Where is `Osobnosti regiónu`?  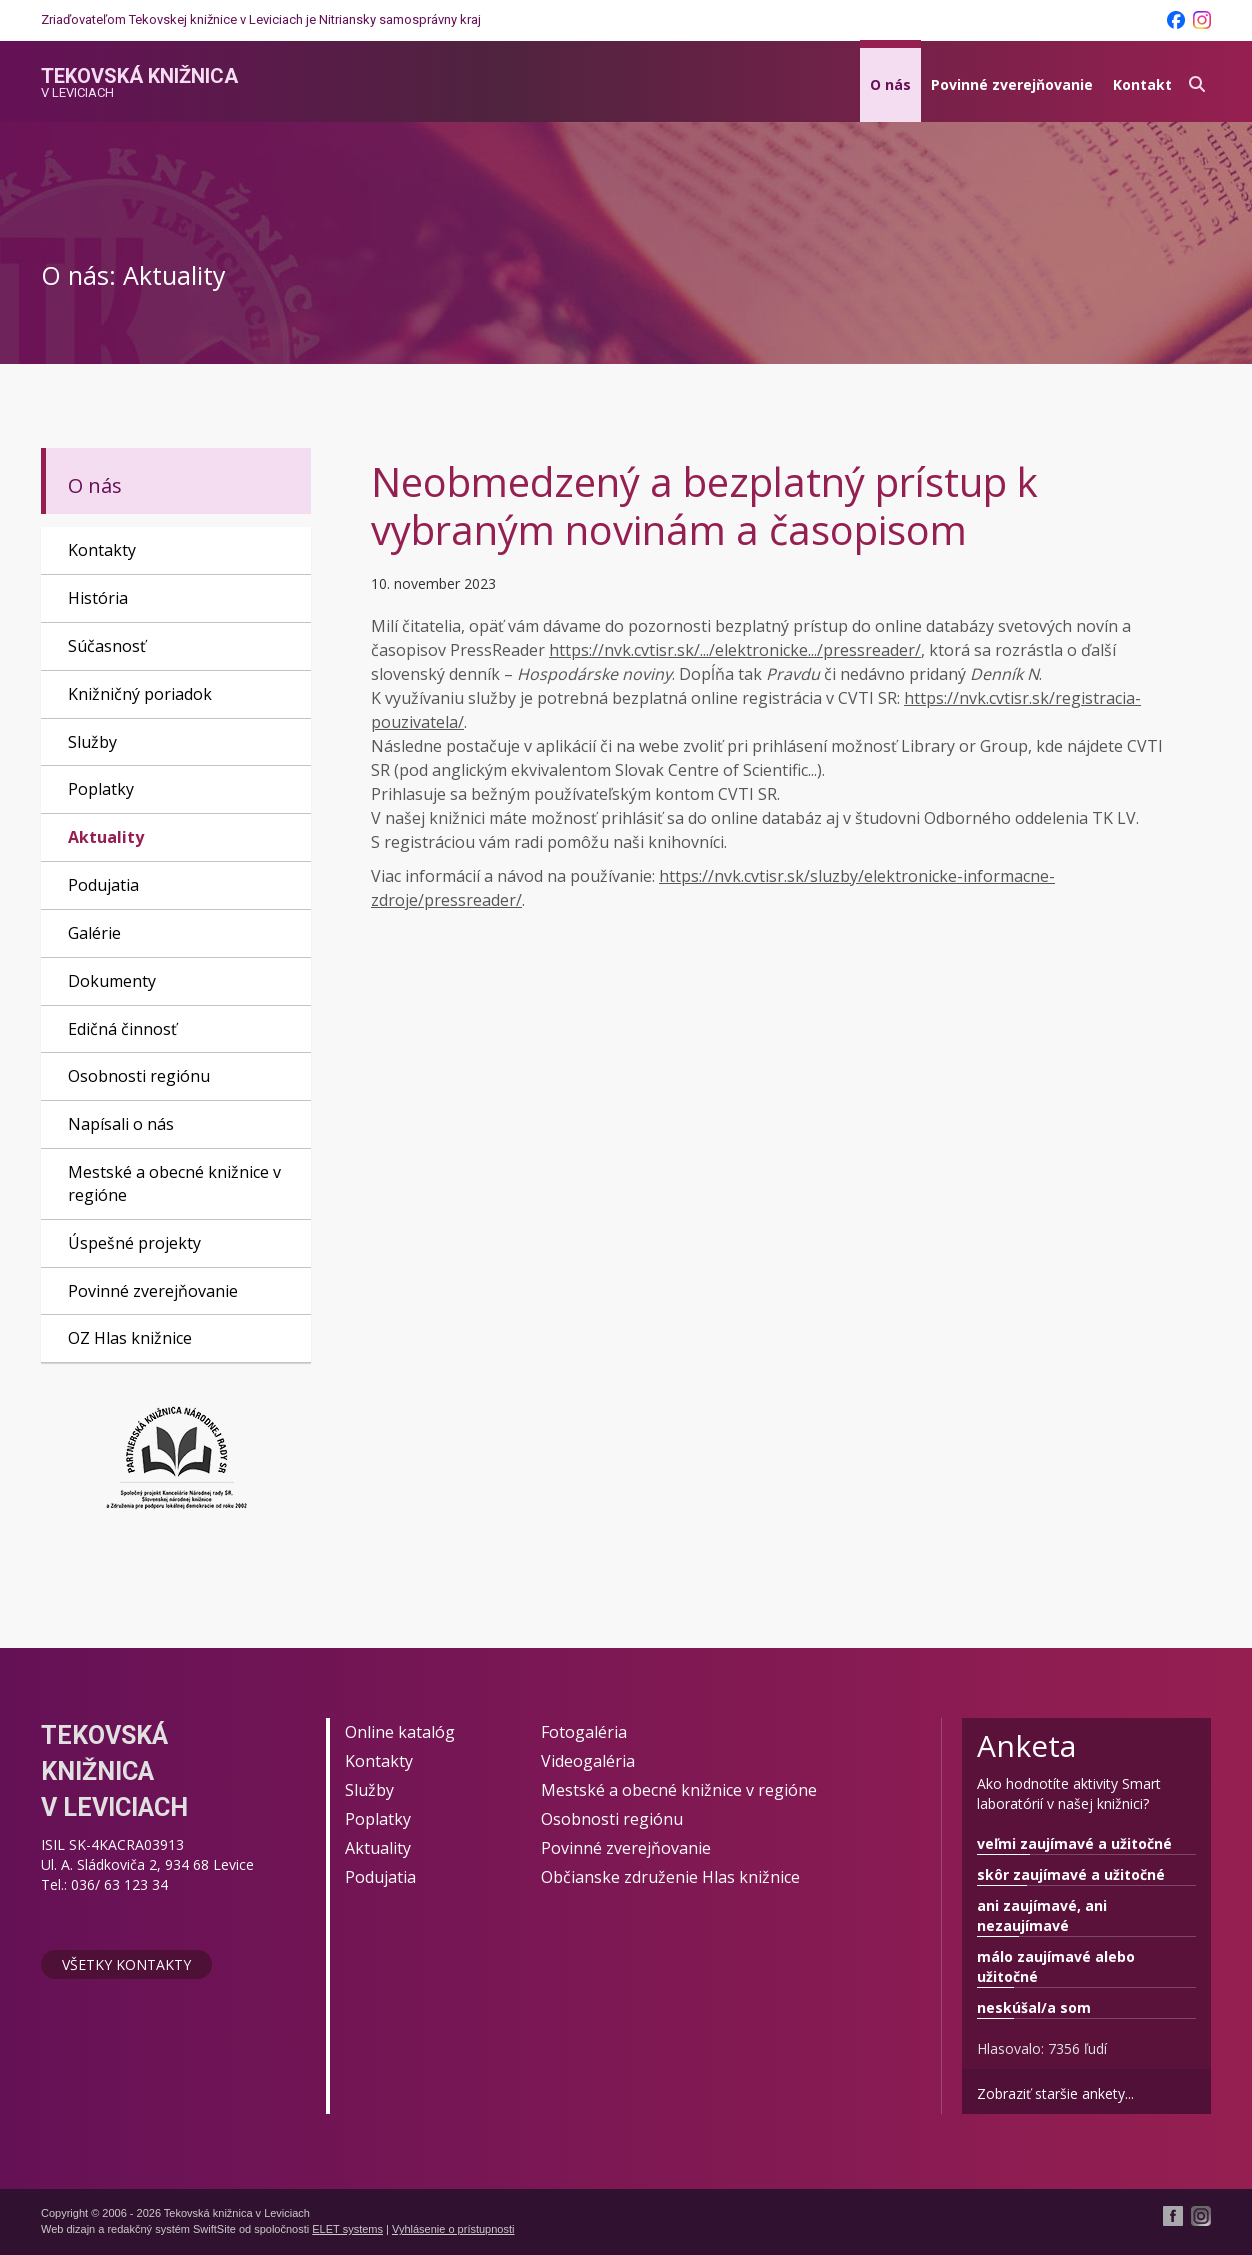 Osobnosti regiónu is located at coordinates (139, 1076).